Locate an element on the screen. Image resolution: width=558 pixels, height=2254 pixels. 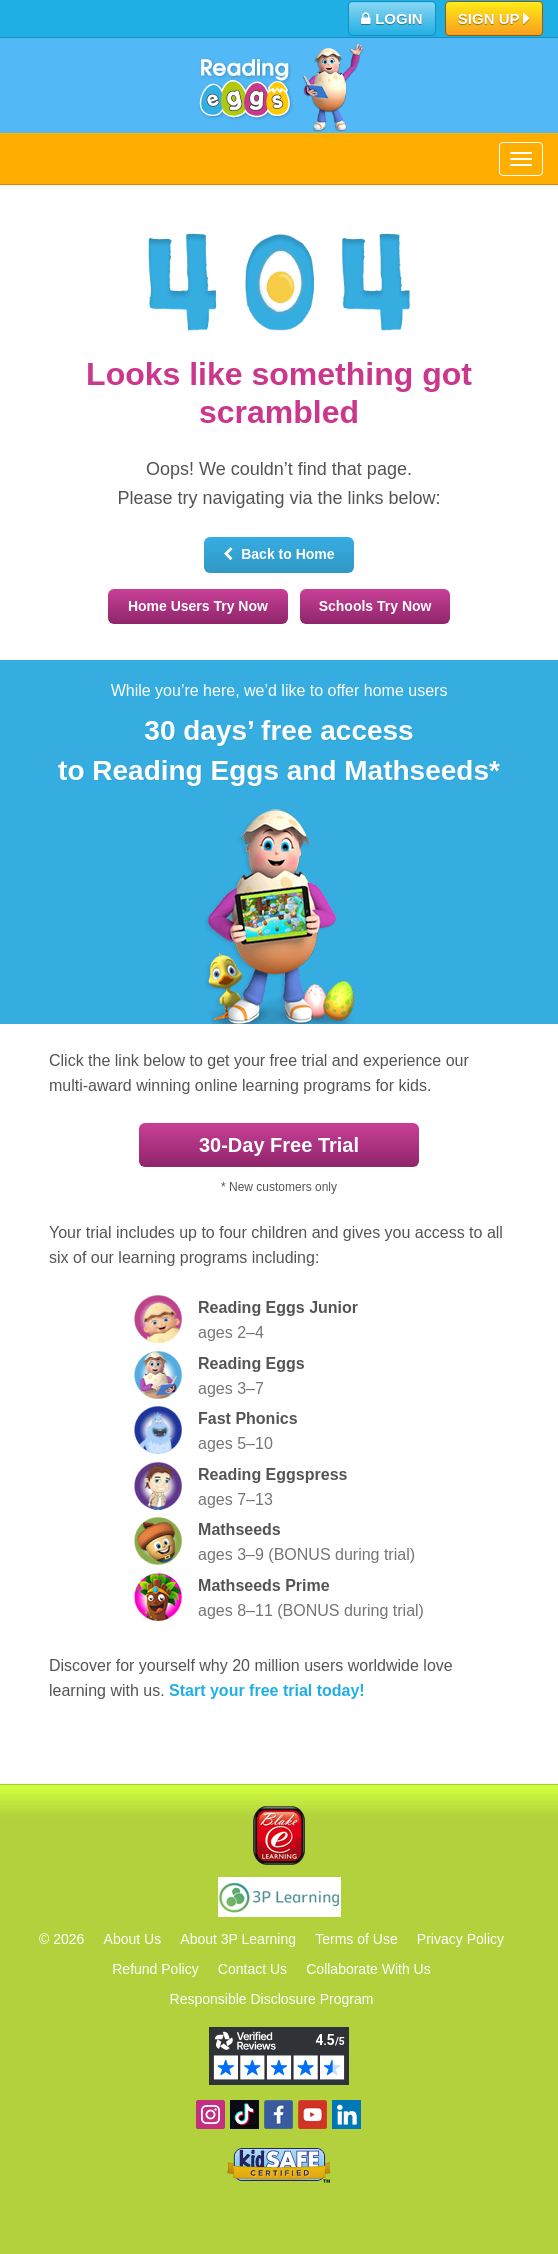
Find us on TikTok is located at coordinates (244, 2114).